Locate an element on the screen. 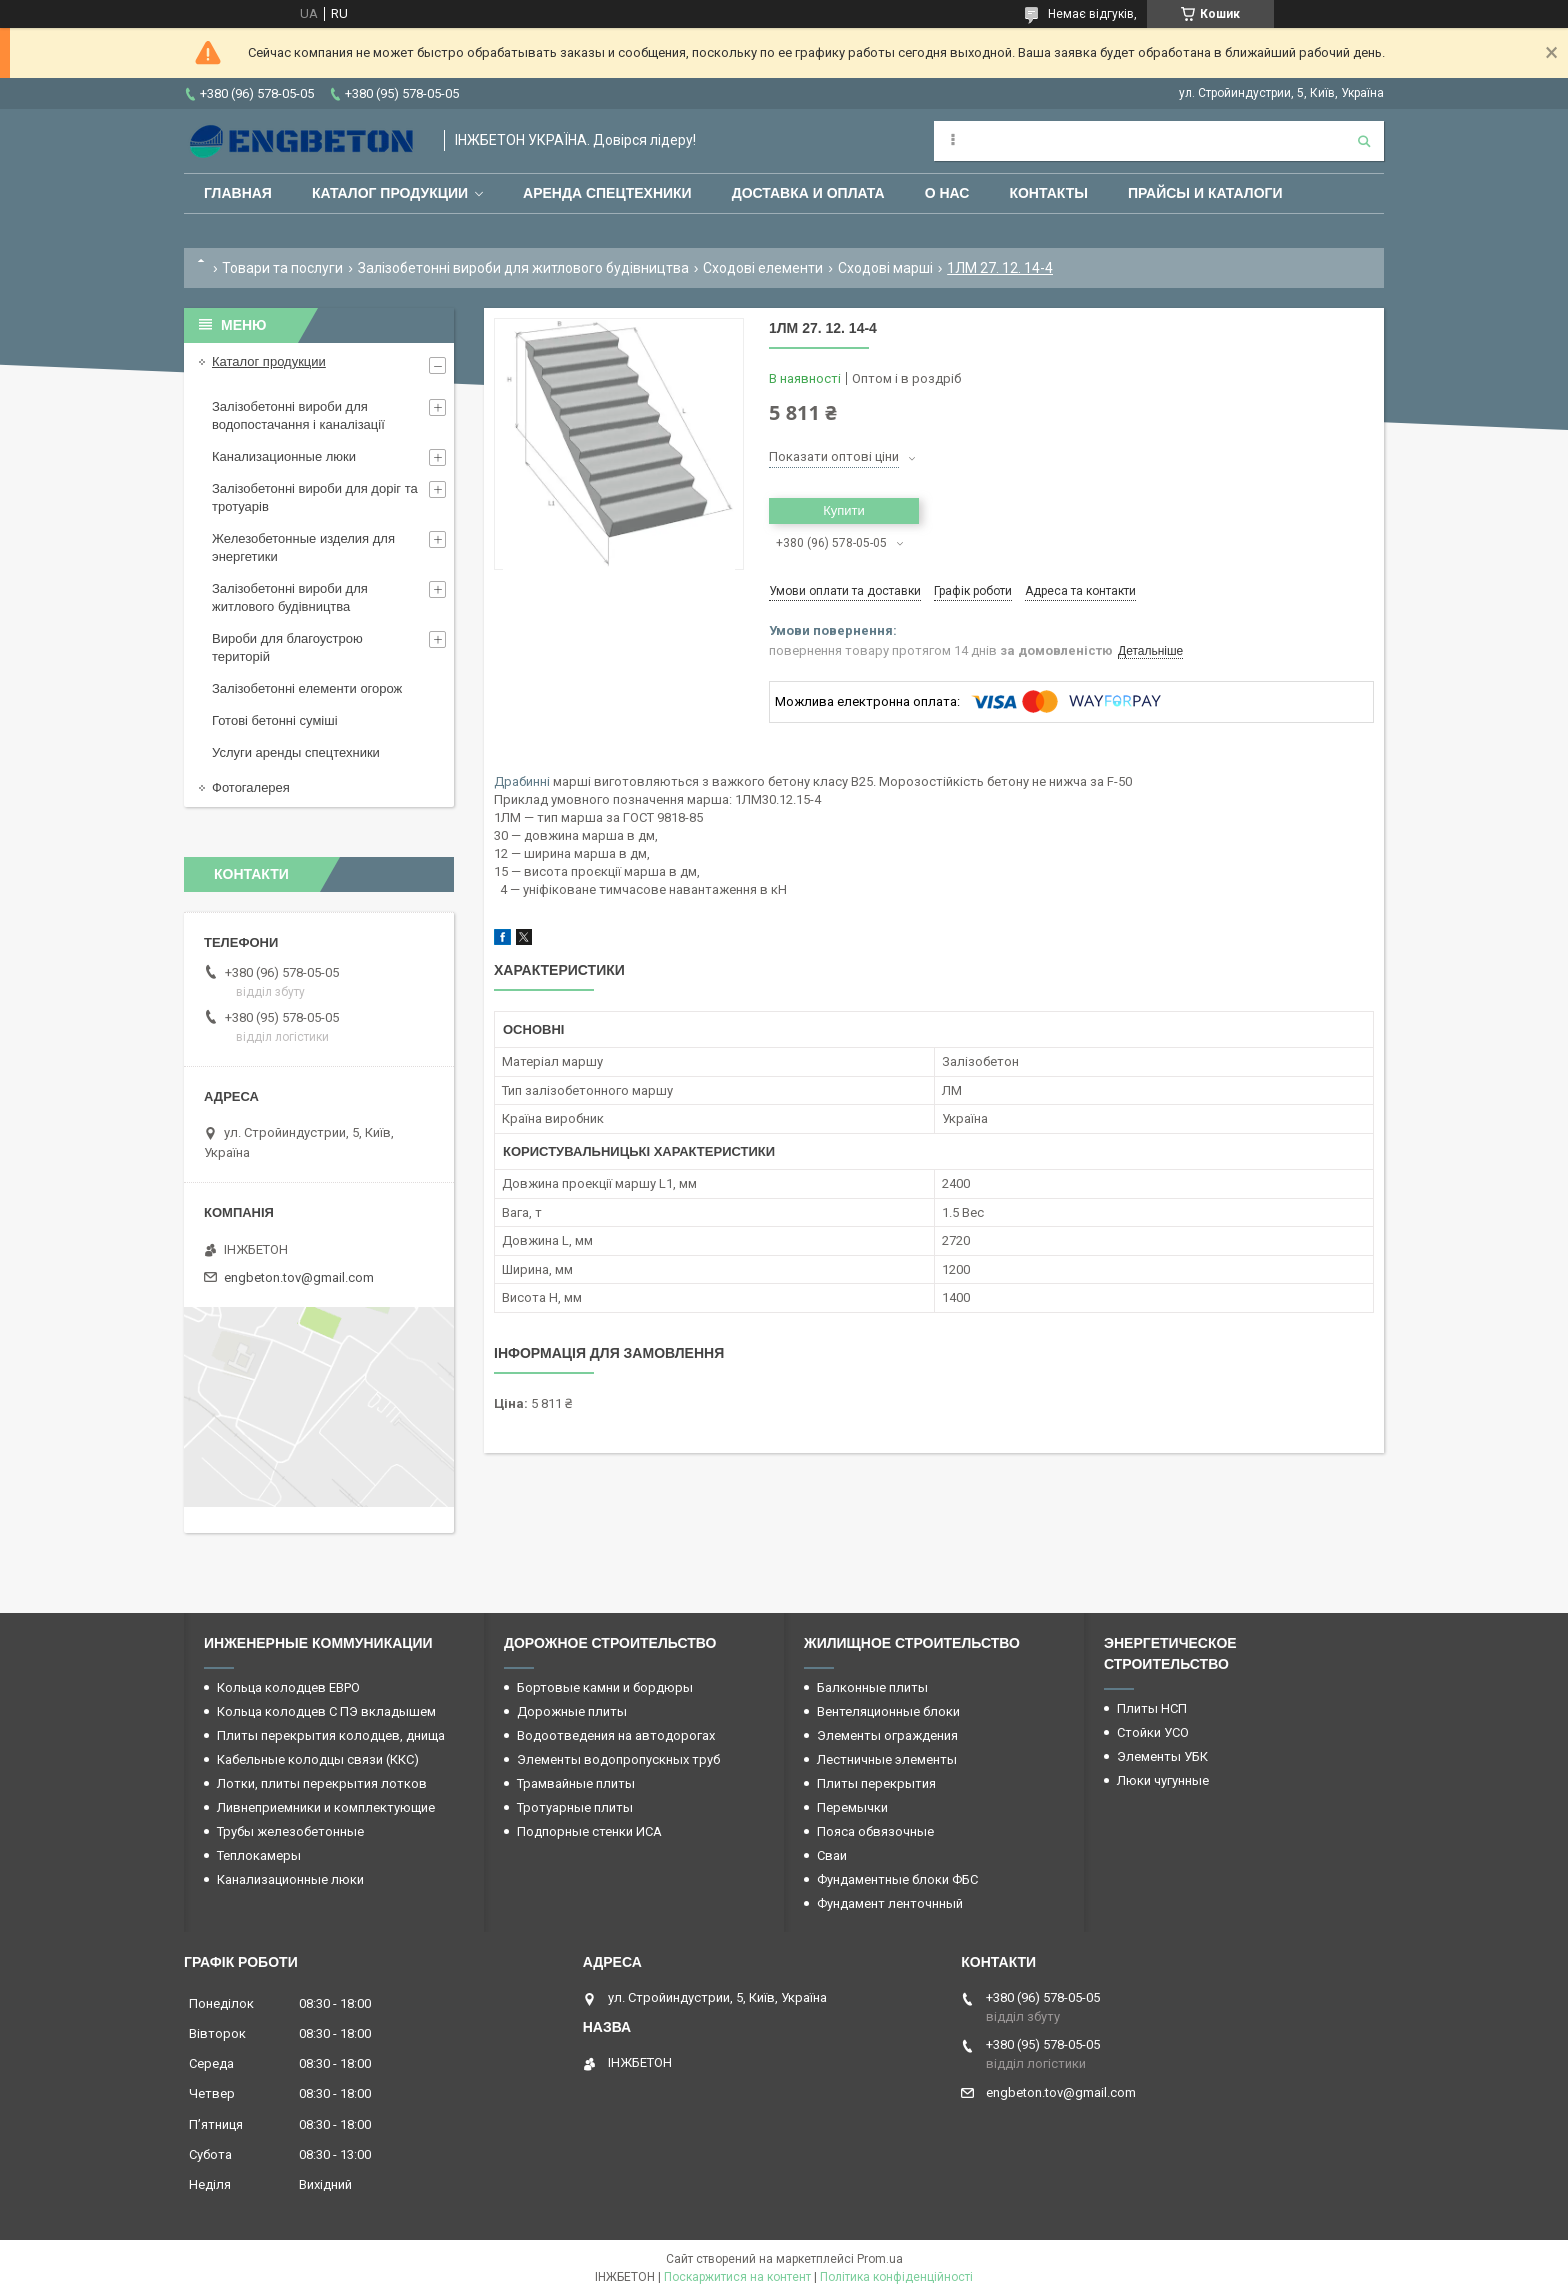  Товари та послуги is located at coordinates (282, 268).